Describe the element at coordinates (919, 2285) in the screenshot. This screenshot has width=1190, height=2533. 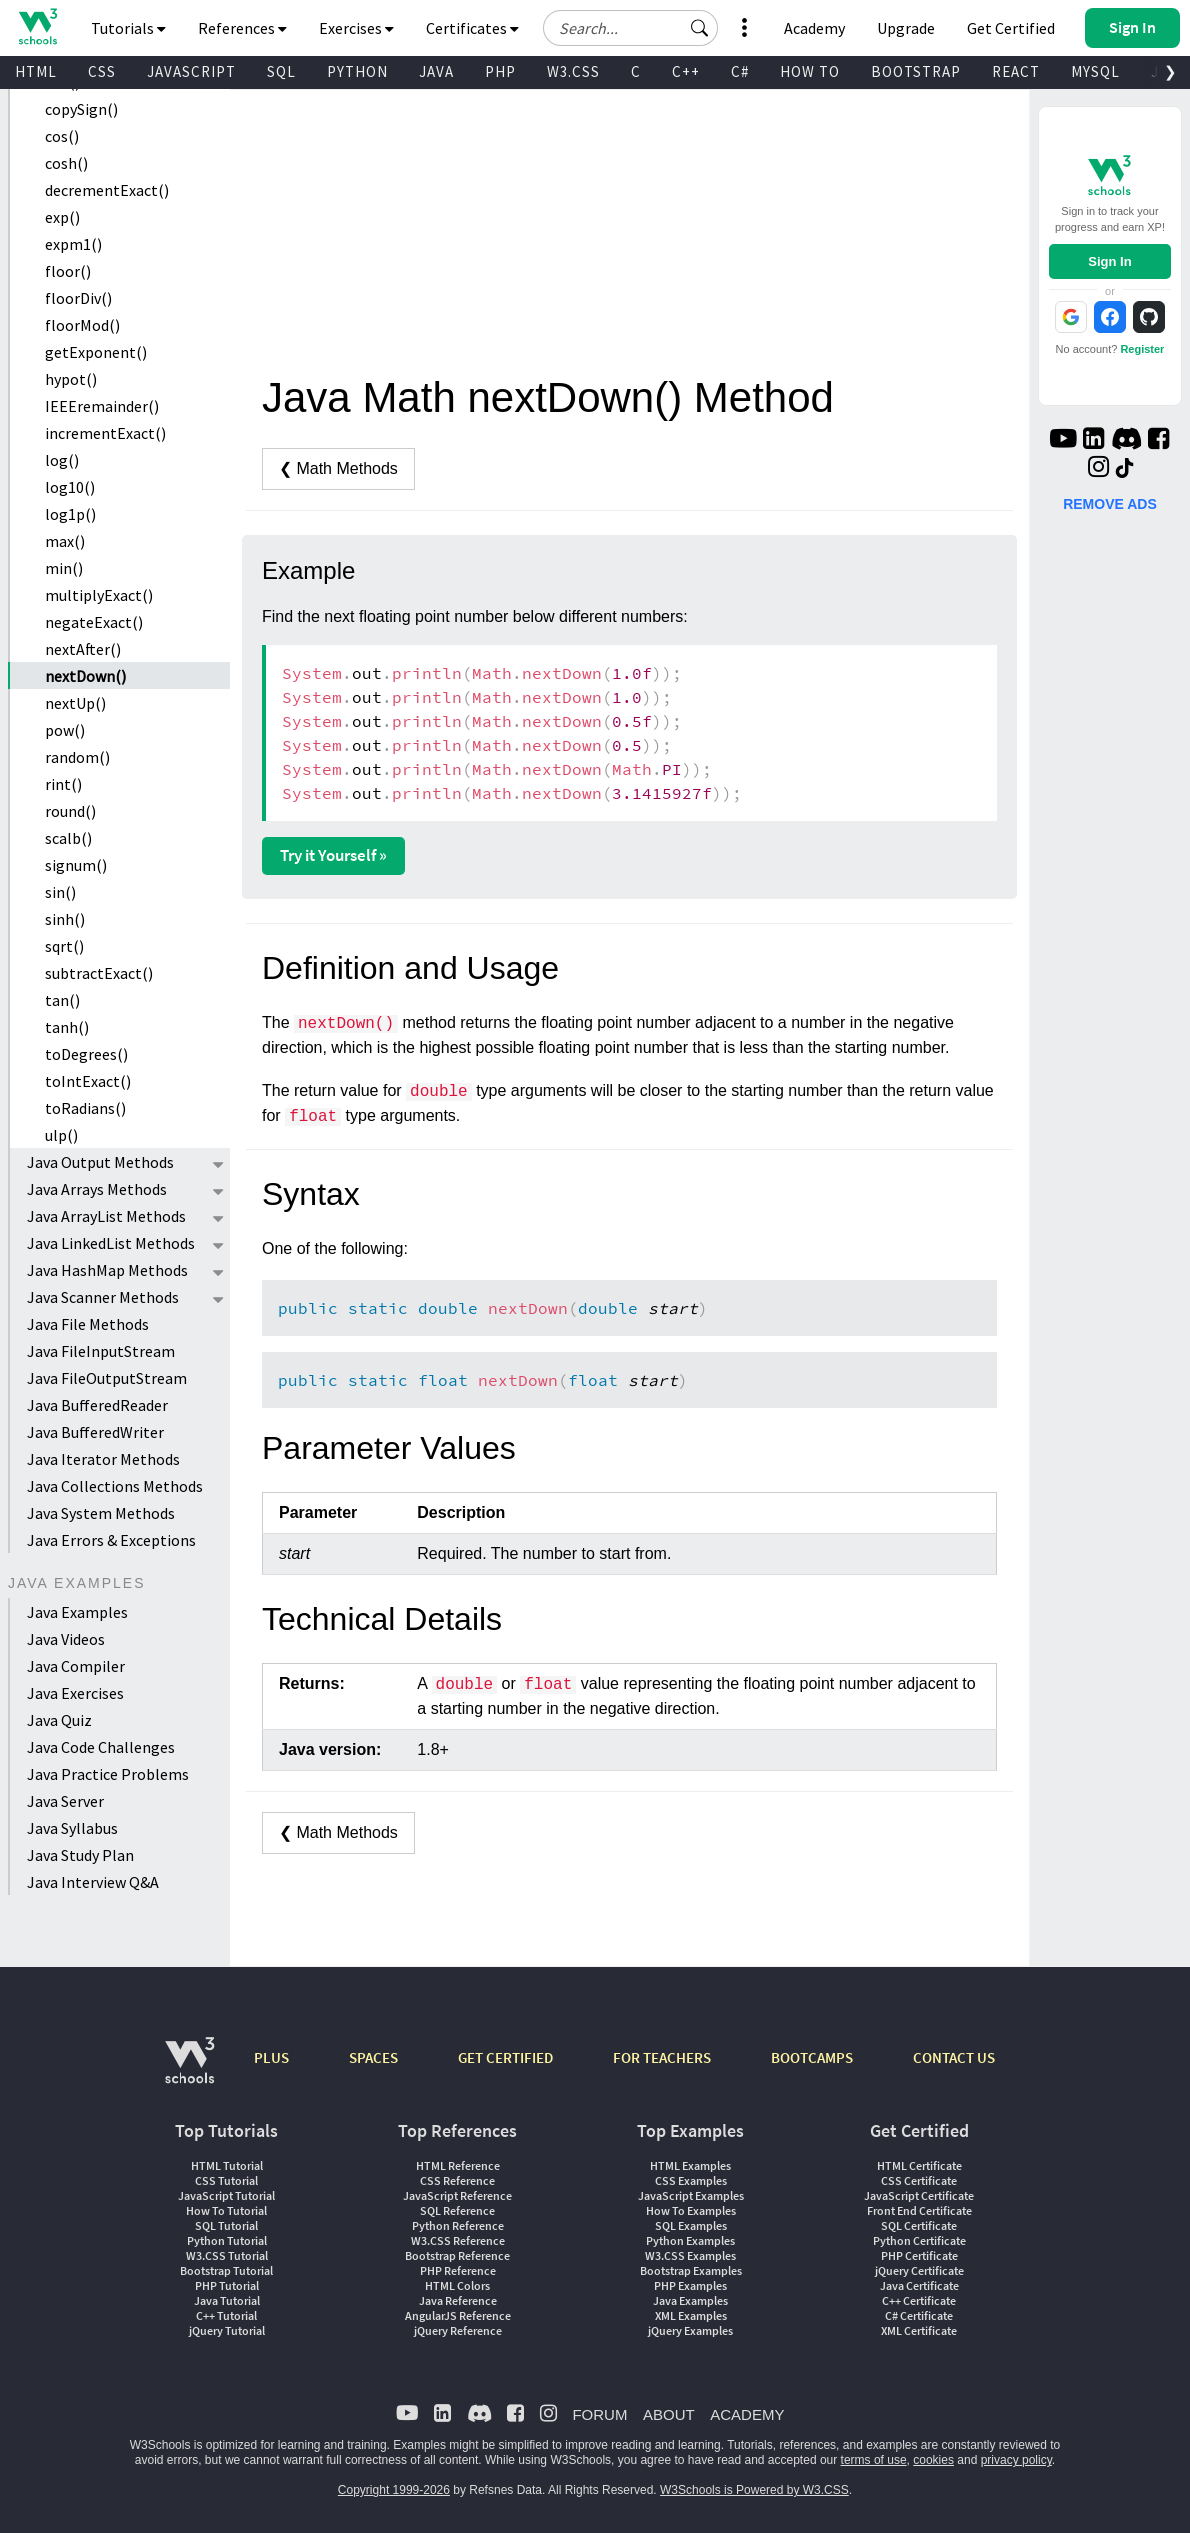
I see `Java Certificate` at that location.